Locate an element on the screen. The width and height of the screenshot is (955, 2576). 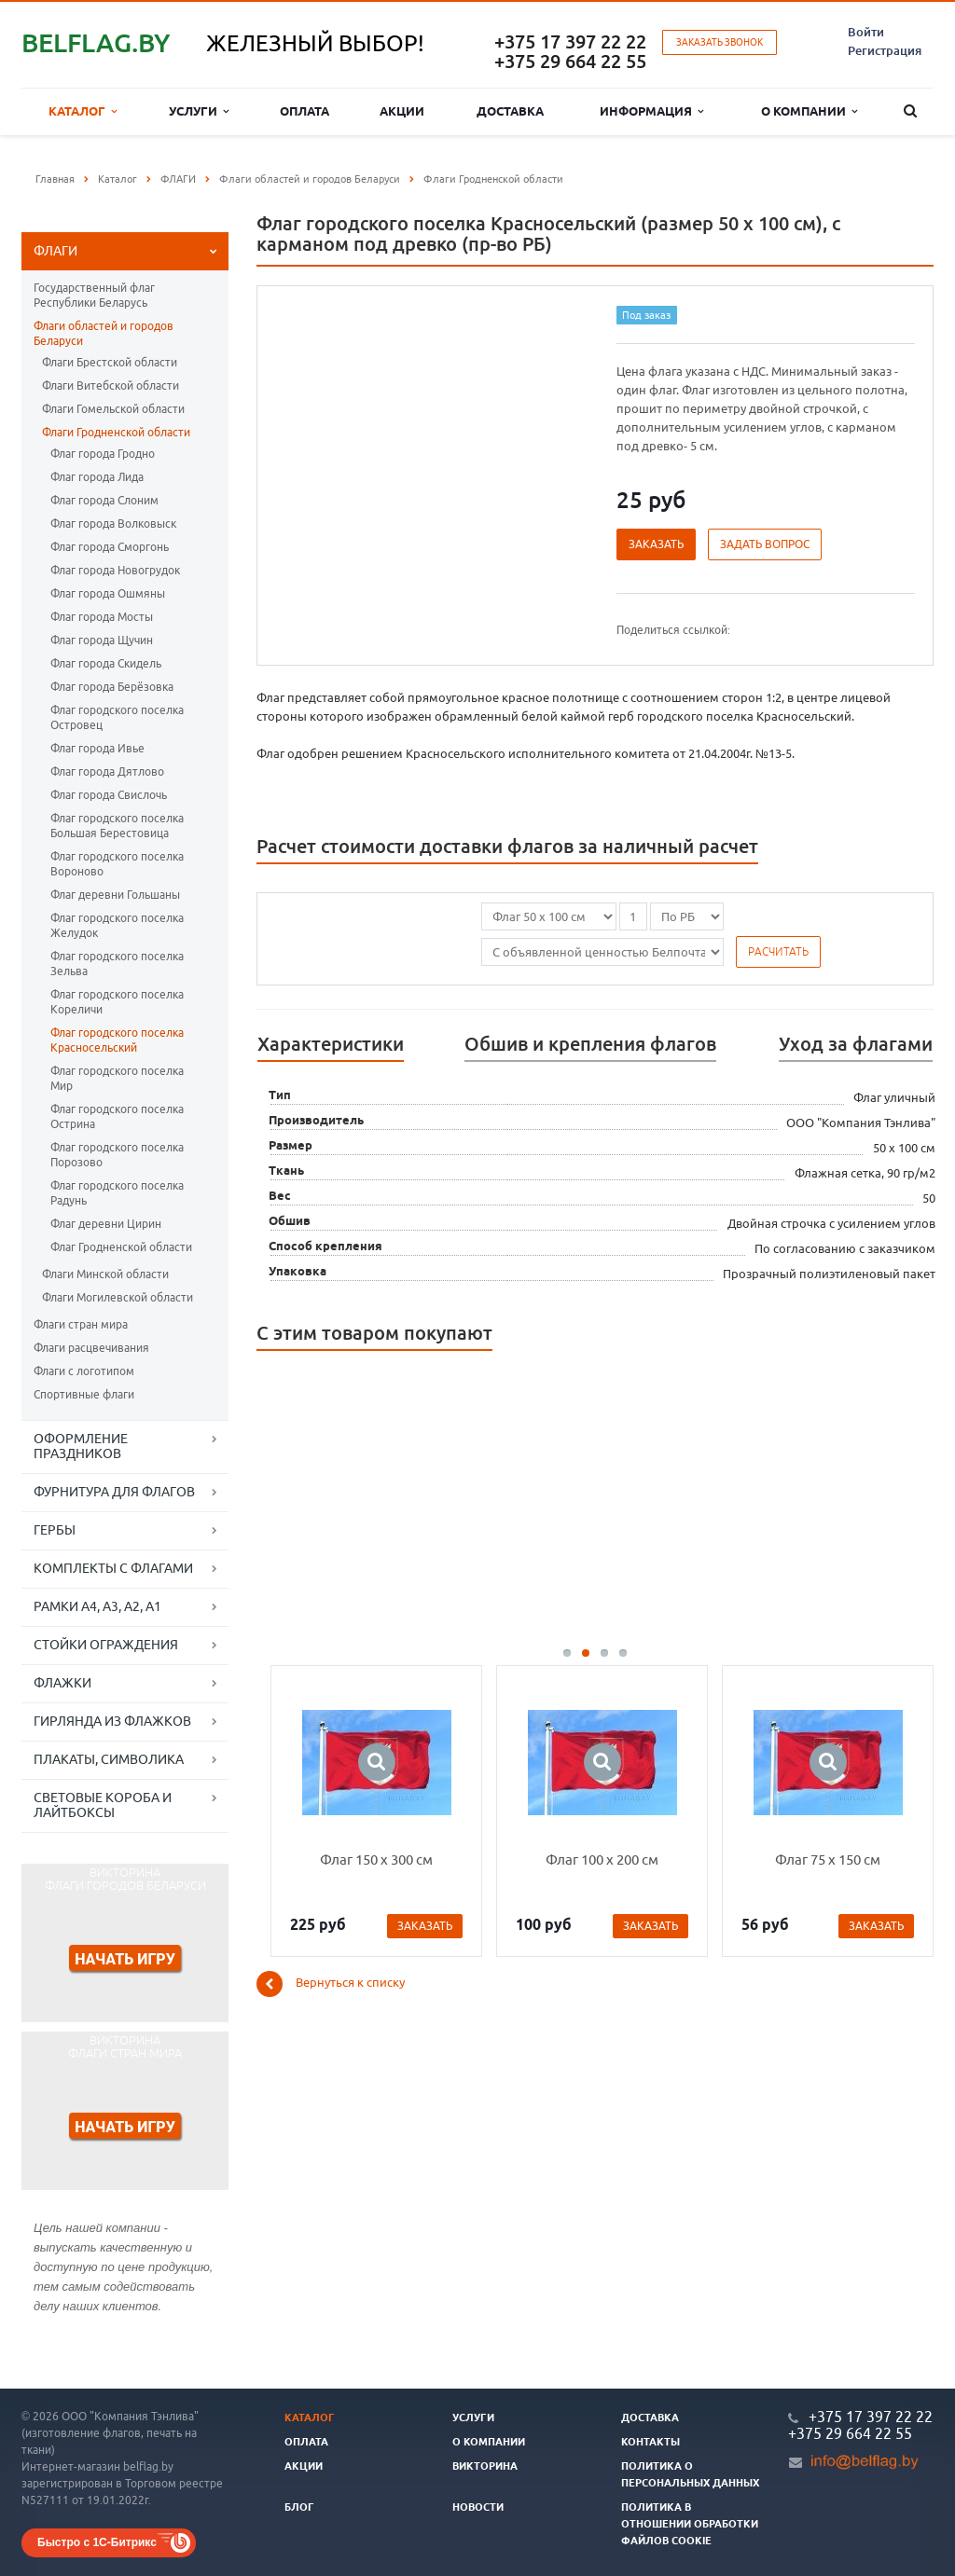
Вернуться к списку is located at coordinates (330, 1984).